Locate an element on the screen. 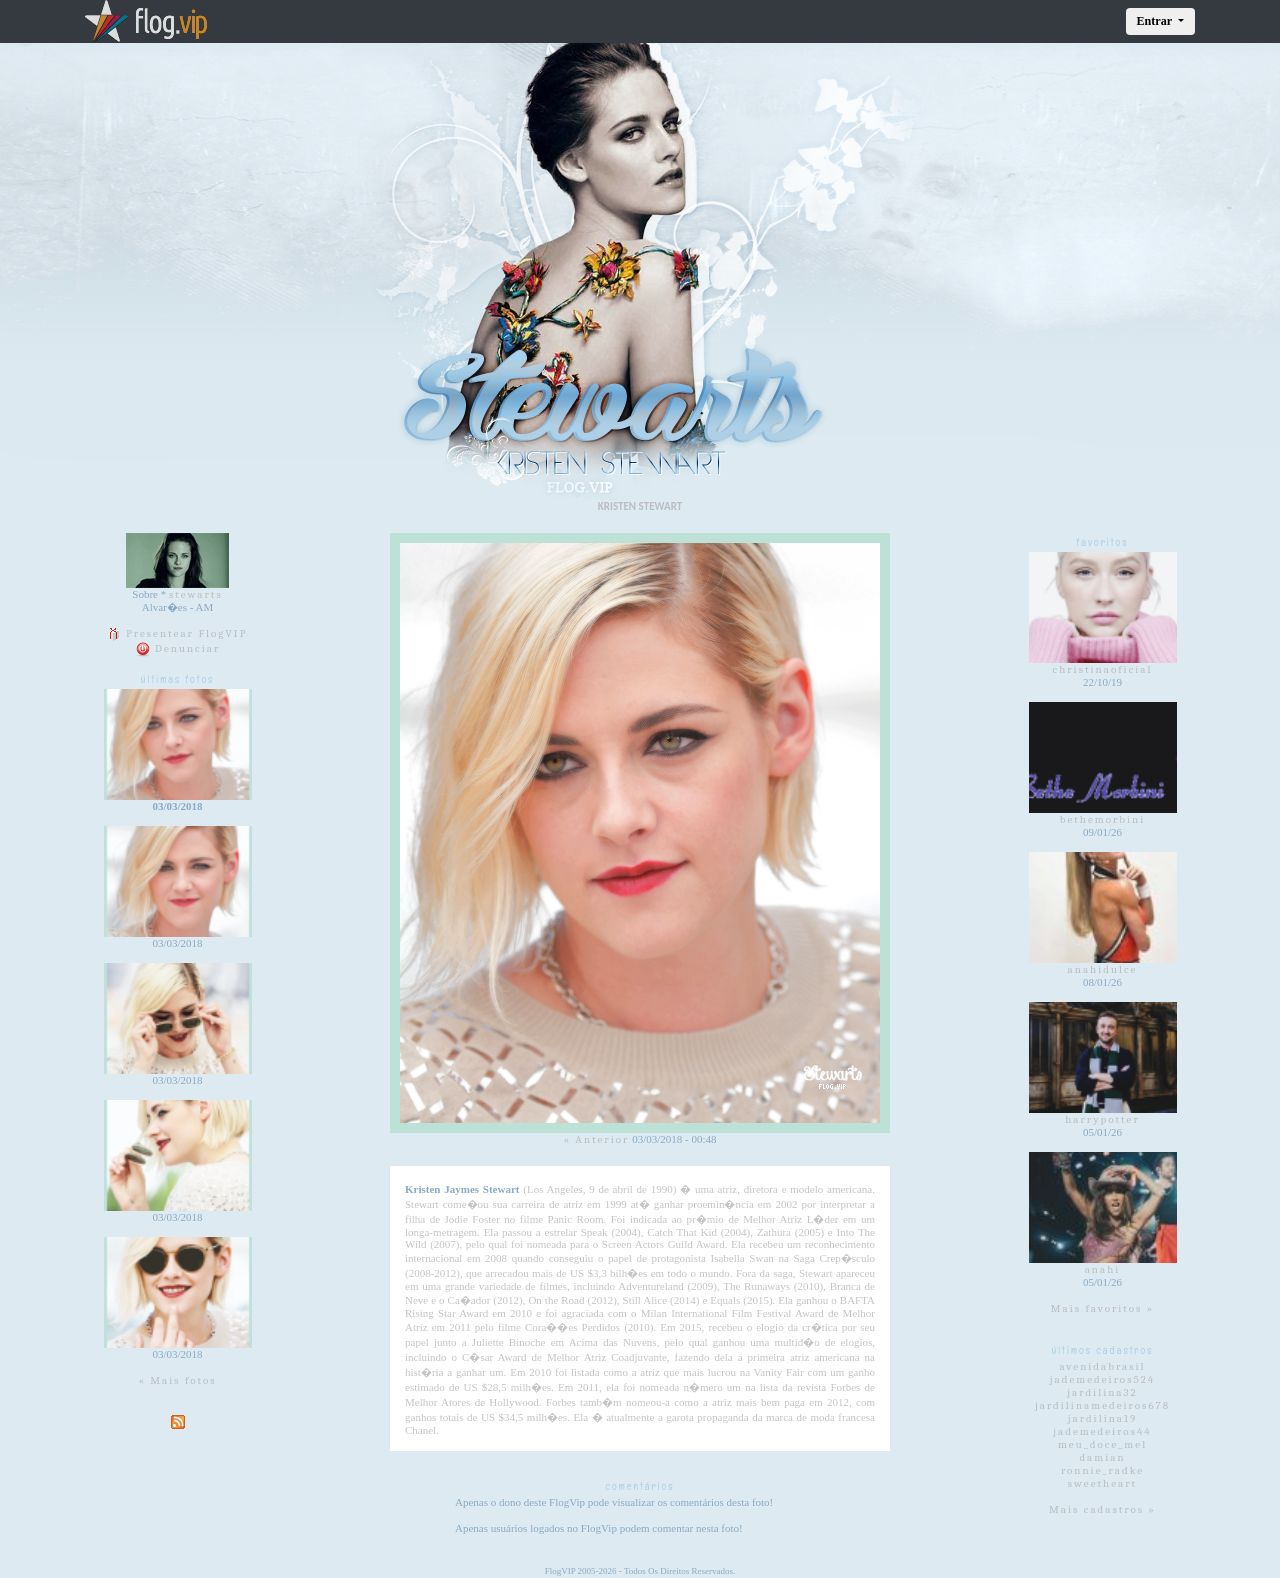 The width and height of the screenshot is (1280, 1578). bethemorbini is located at coordinates (1103, 819).